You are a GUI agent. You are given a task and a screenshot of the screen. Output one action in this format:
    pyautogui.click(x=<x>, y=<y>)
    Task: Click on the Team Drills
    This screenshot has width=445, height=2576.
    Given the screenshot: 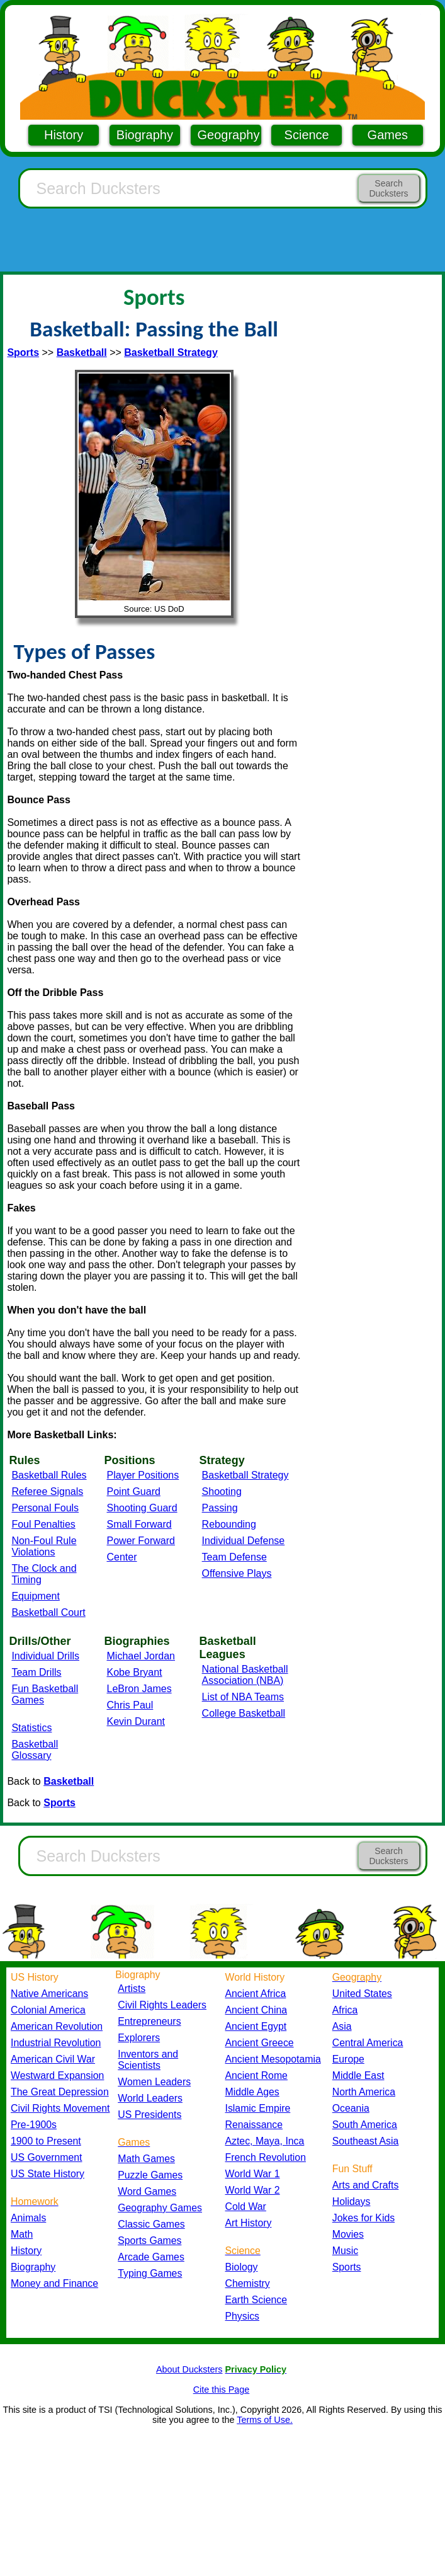 What is the action you would take?
    pyautogui.click(x=36, y=1672)
    